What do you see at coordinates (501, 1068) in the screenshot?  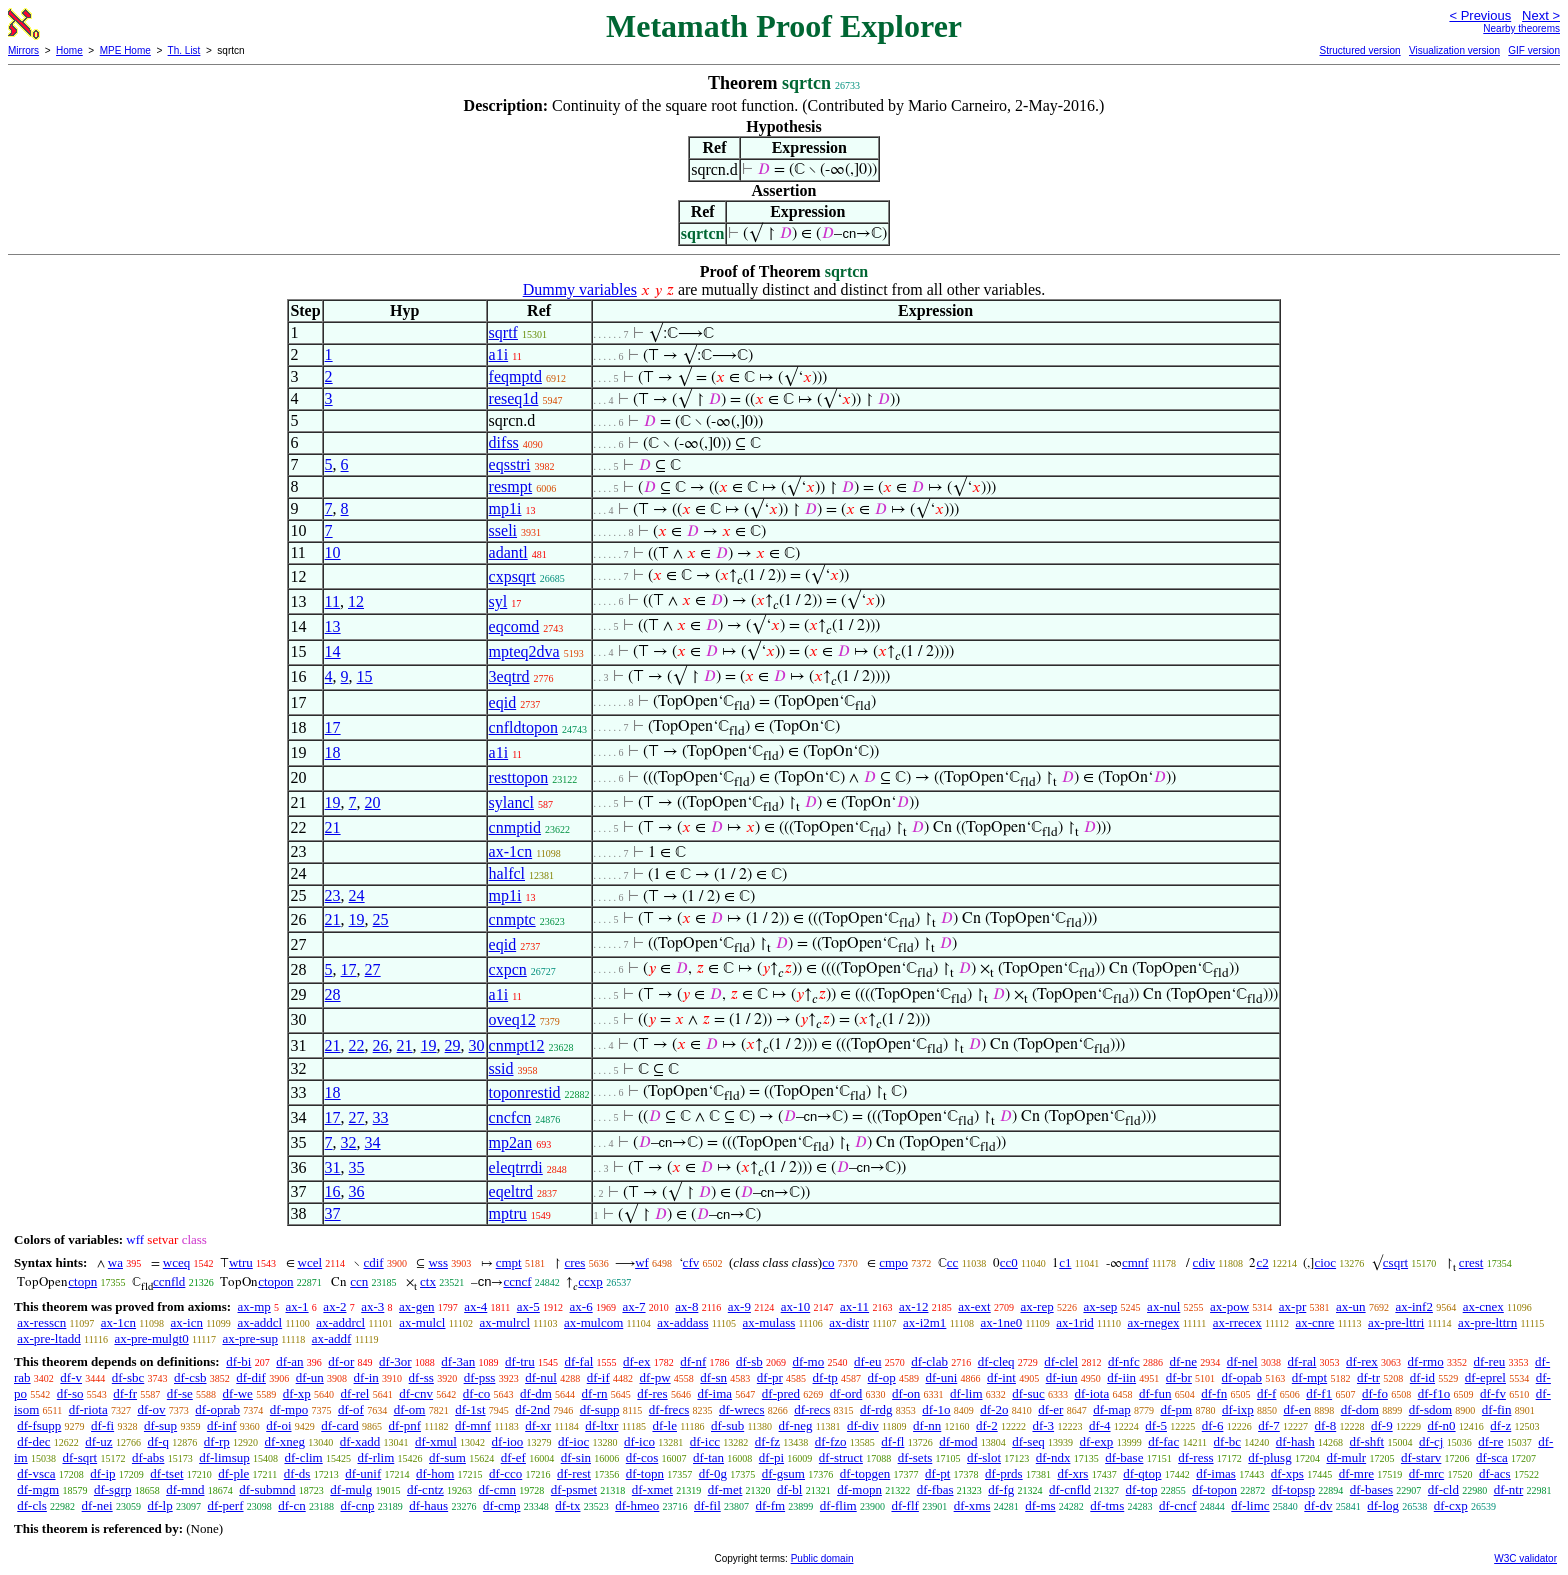 I see `ssid` at bounding box center [501, 1068].